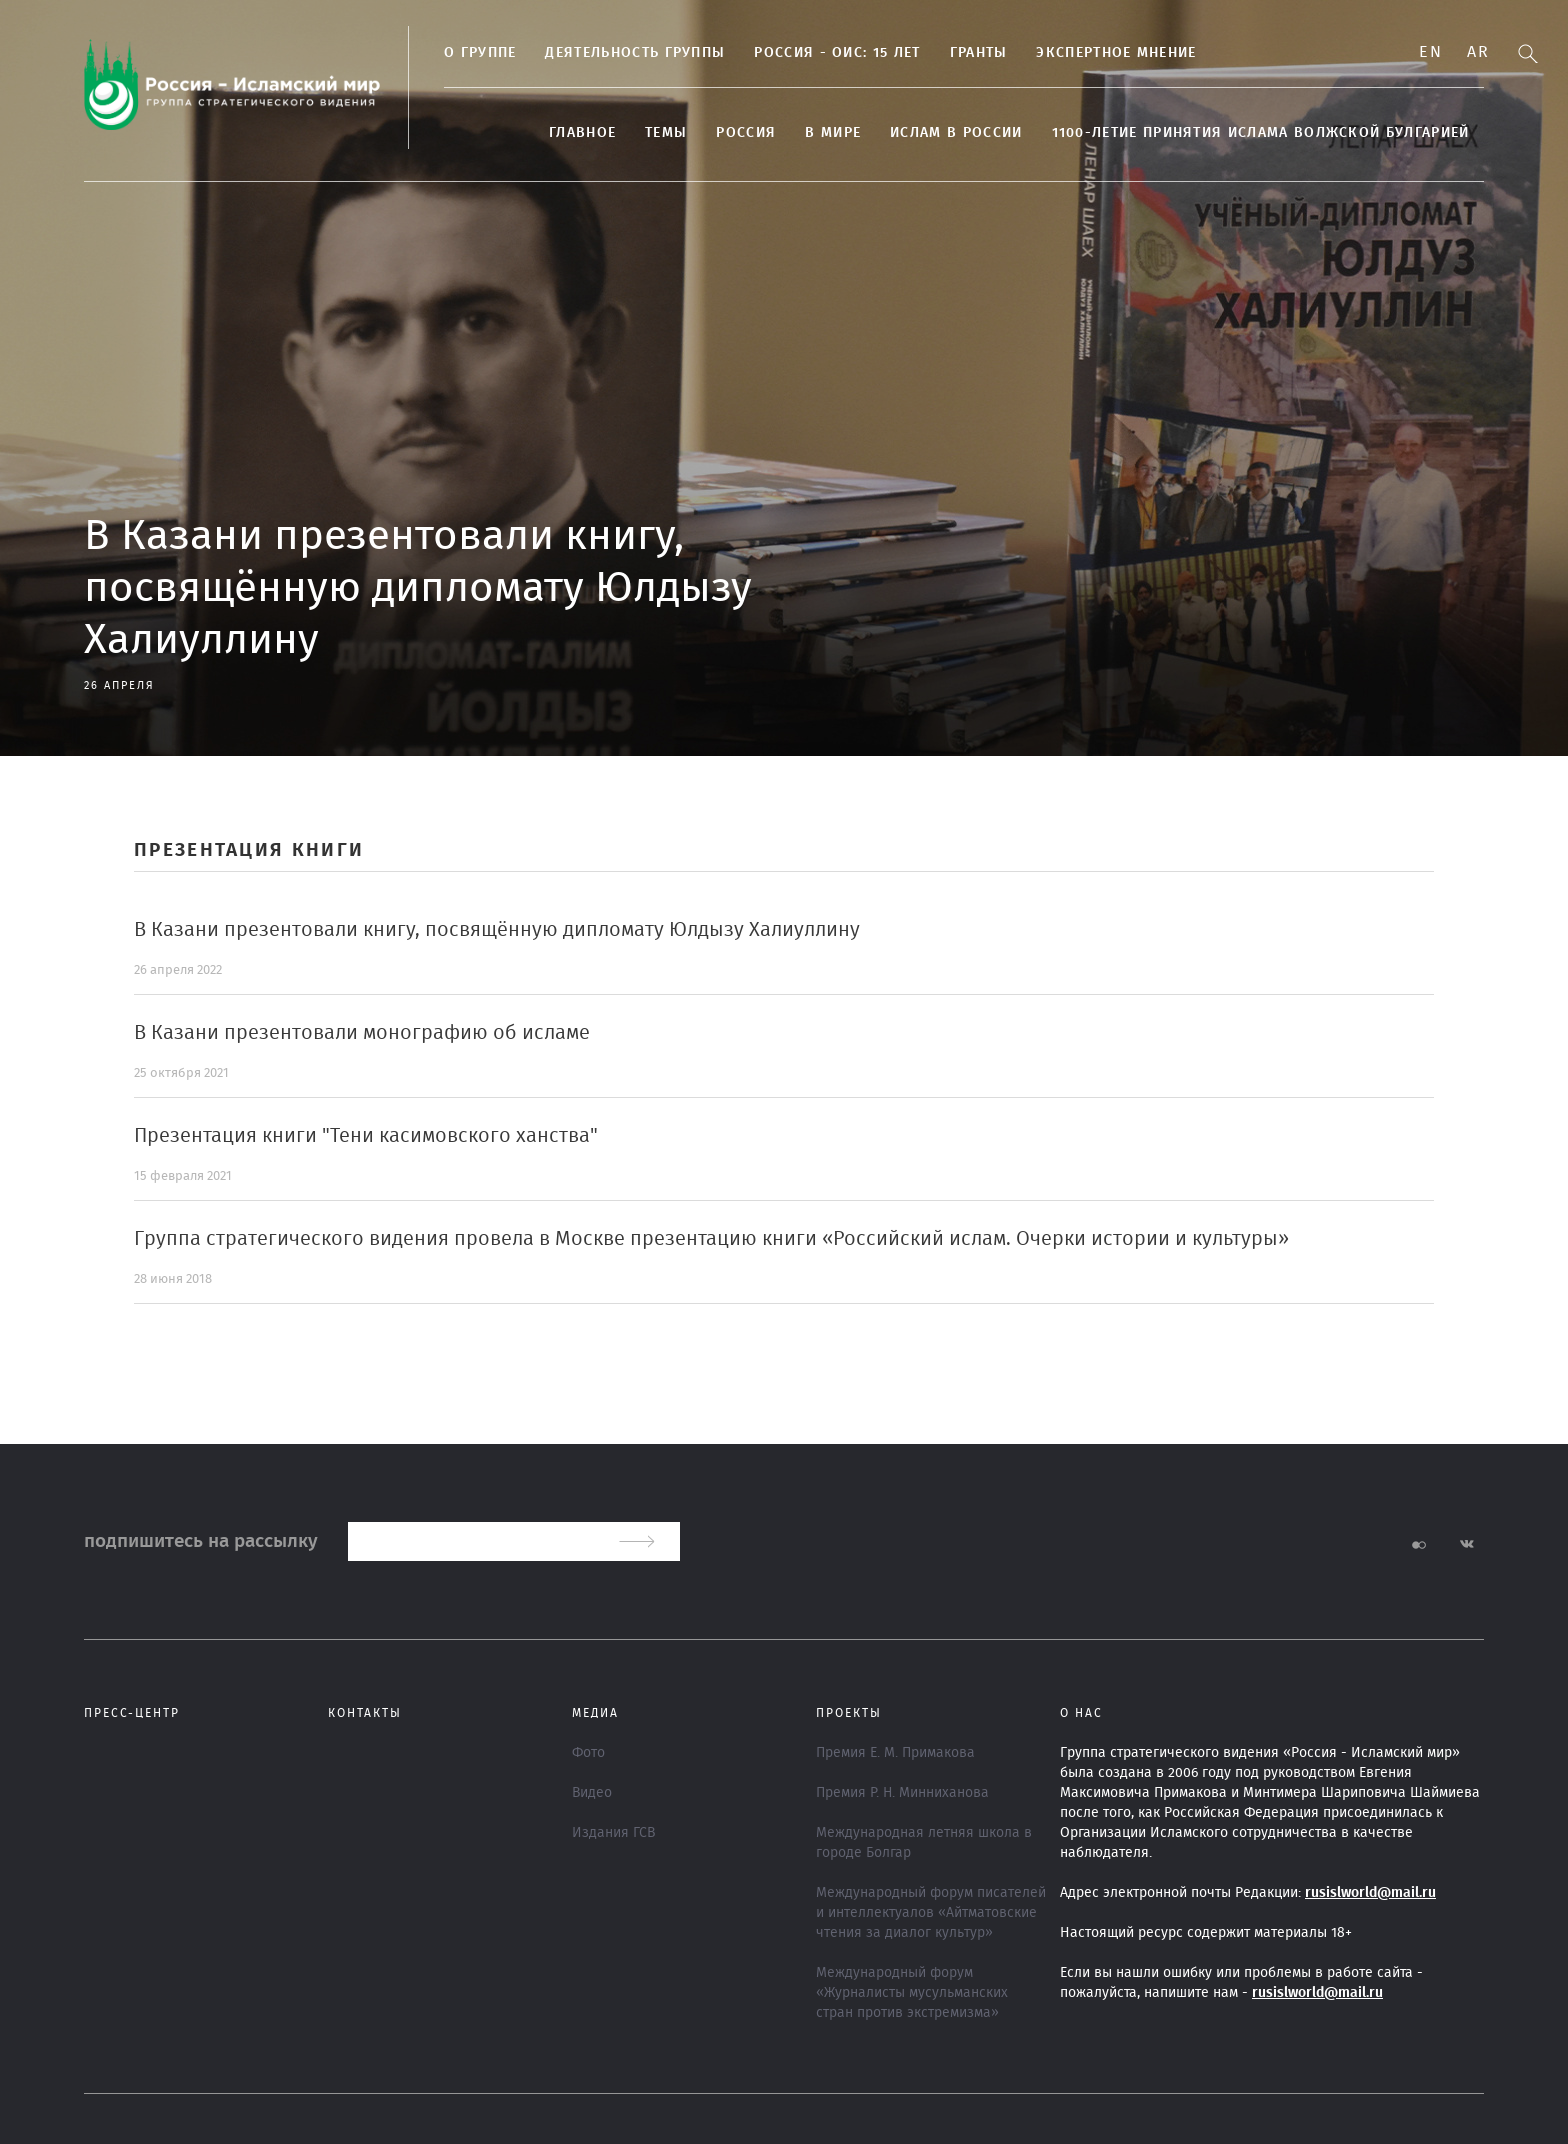 This screenshot has height=2144, width=1568. Describe the element at coordinates (613, 1833) in the screenshot. I see `Издания ГСВ` at that location.